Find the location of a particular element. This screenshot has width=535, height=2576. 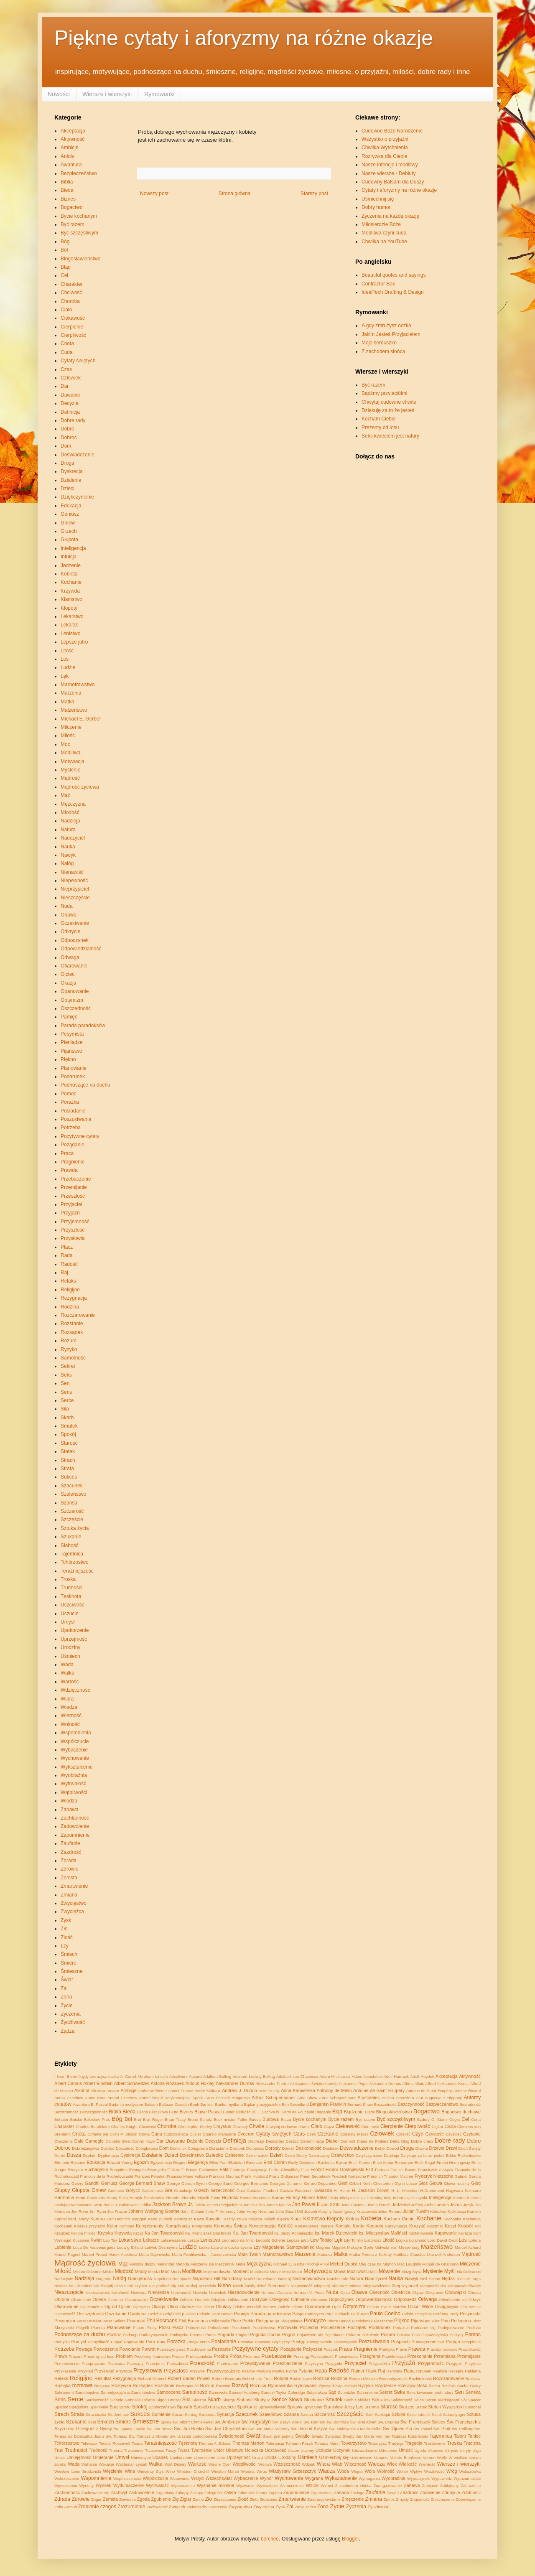

Pokusa is located at coordinates (403, 2334).